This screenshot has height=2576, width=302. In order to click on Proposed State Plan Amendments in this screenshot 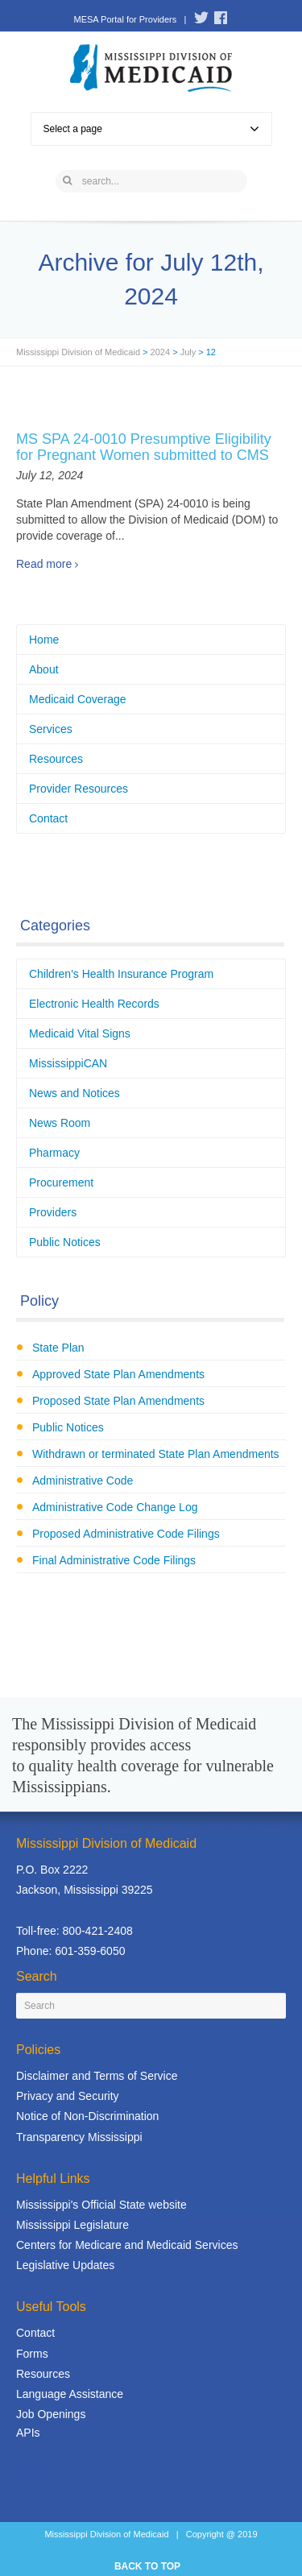, I will do `click(118, 1400)`.